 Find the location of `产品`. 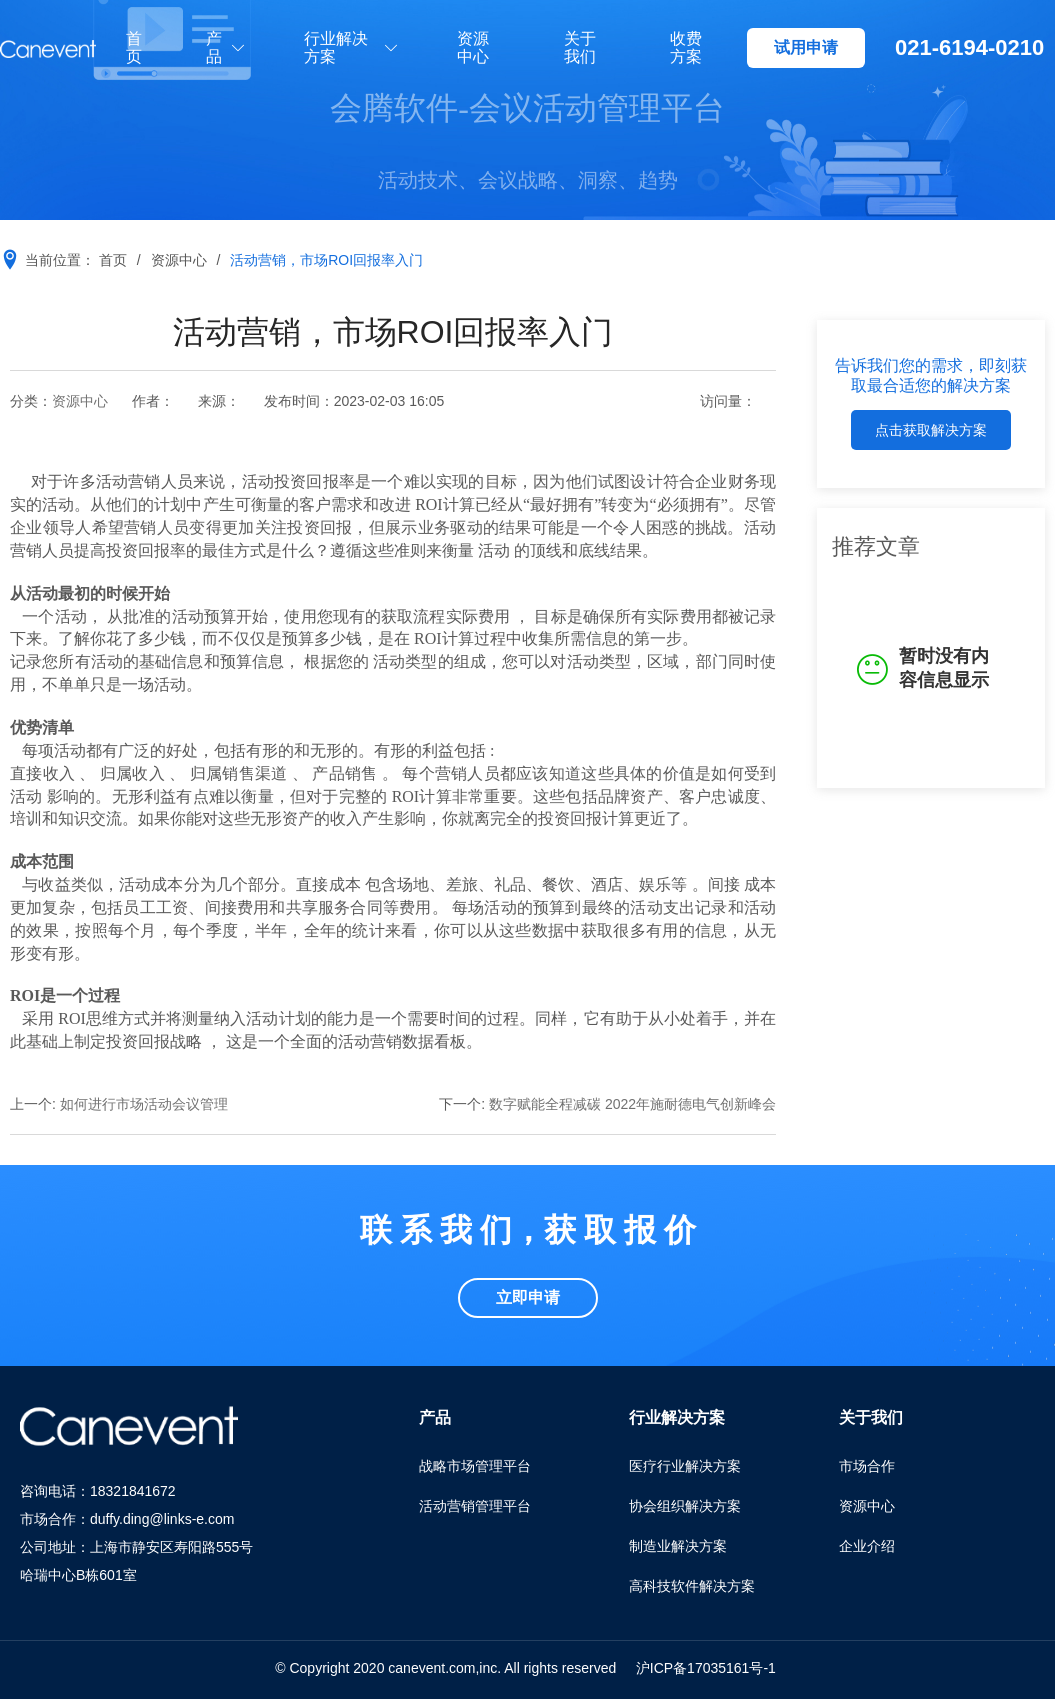

产品 is located at coordinates (214, 47).